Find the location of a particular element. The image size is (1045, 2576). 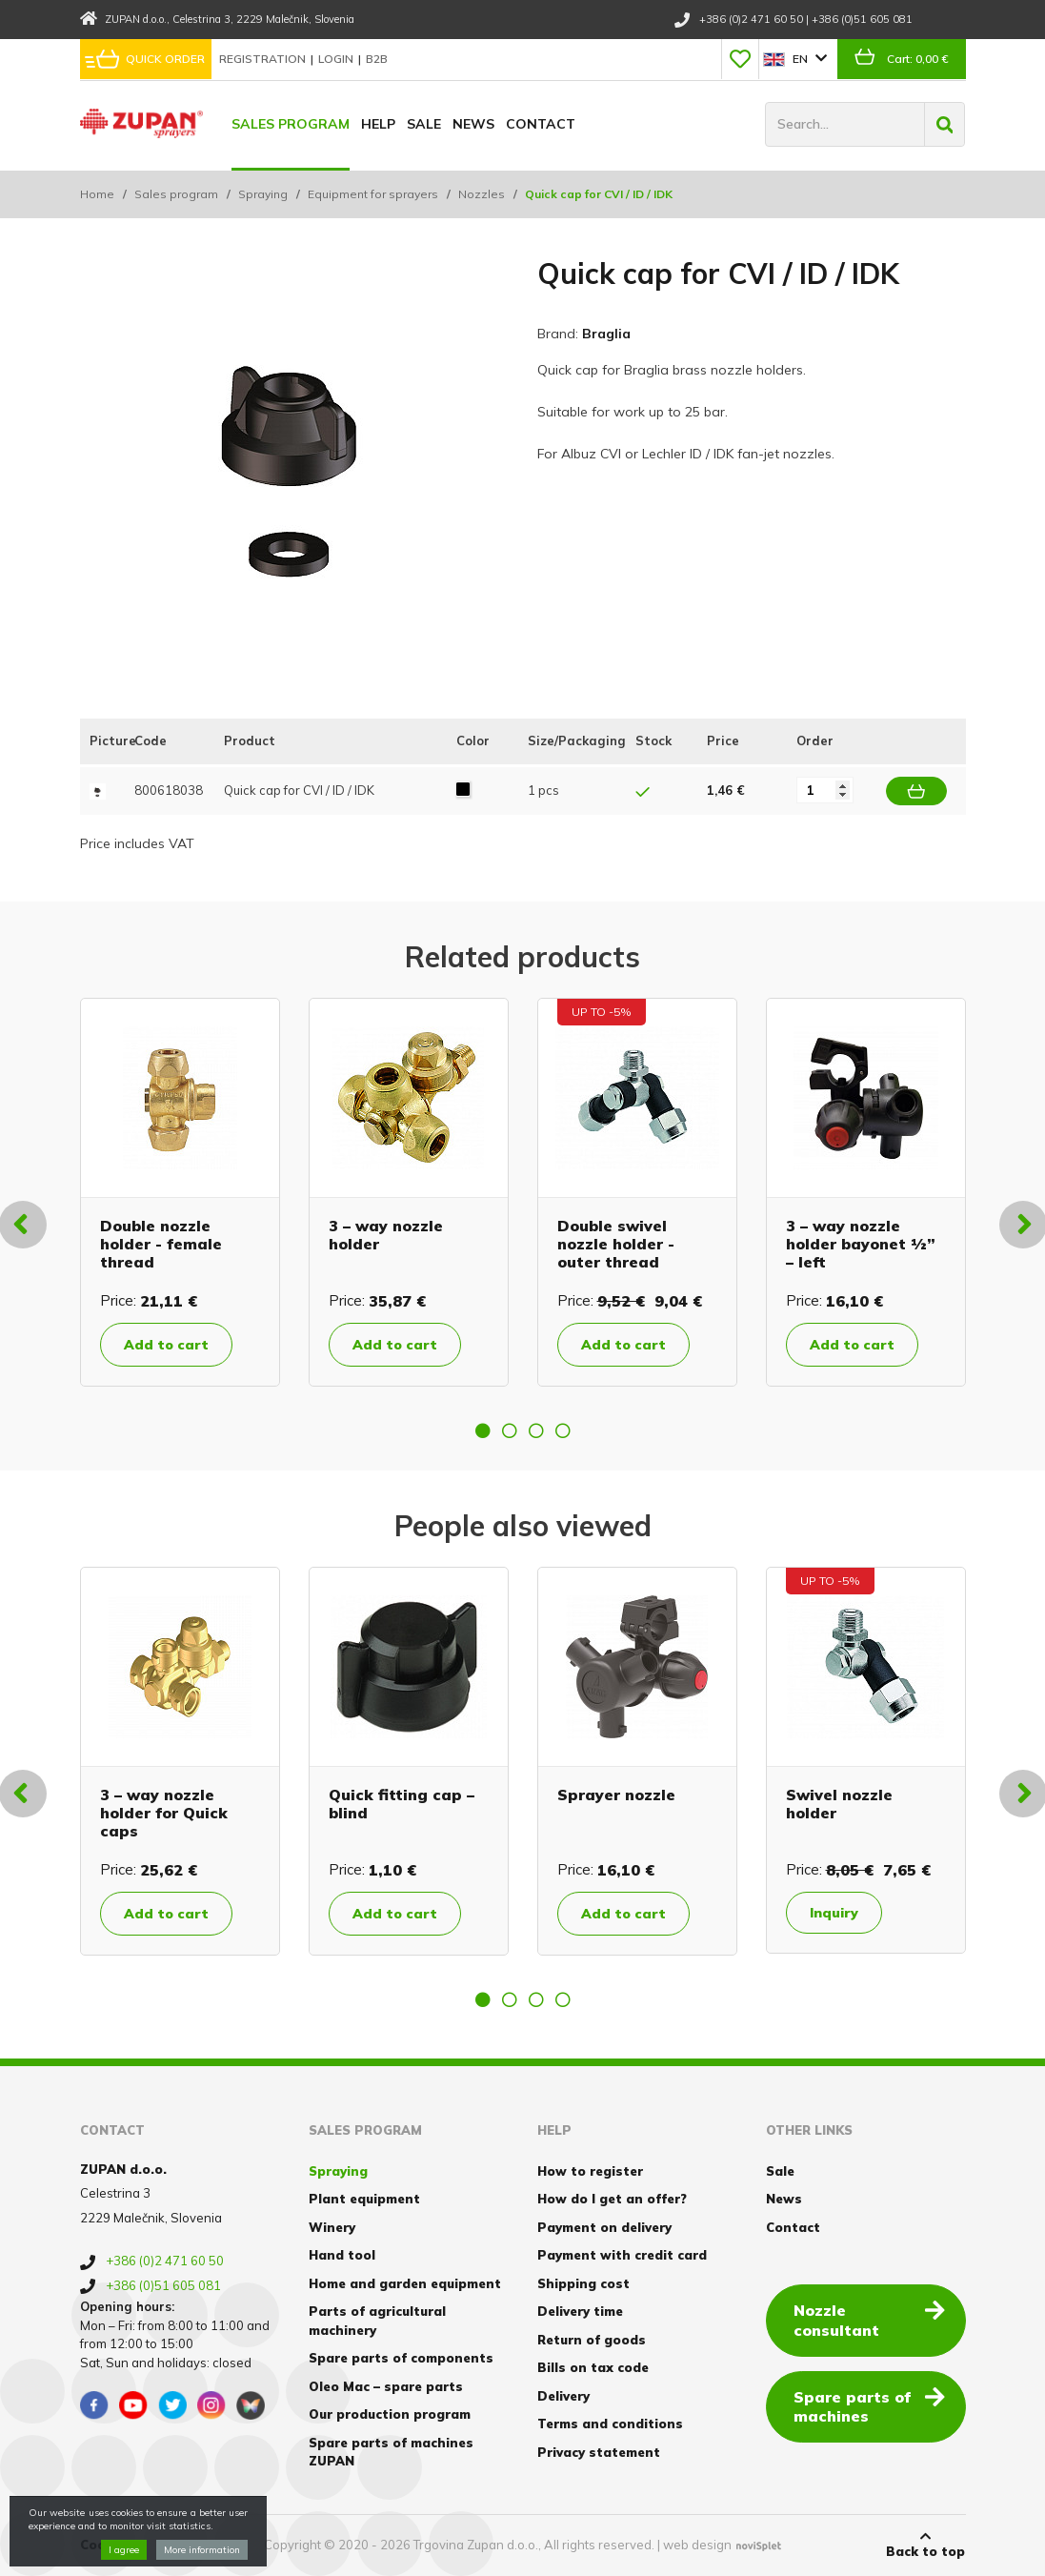

Login is located at coordinates (337, 58).